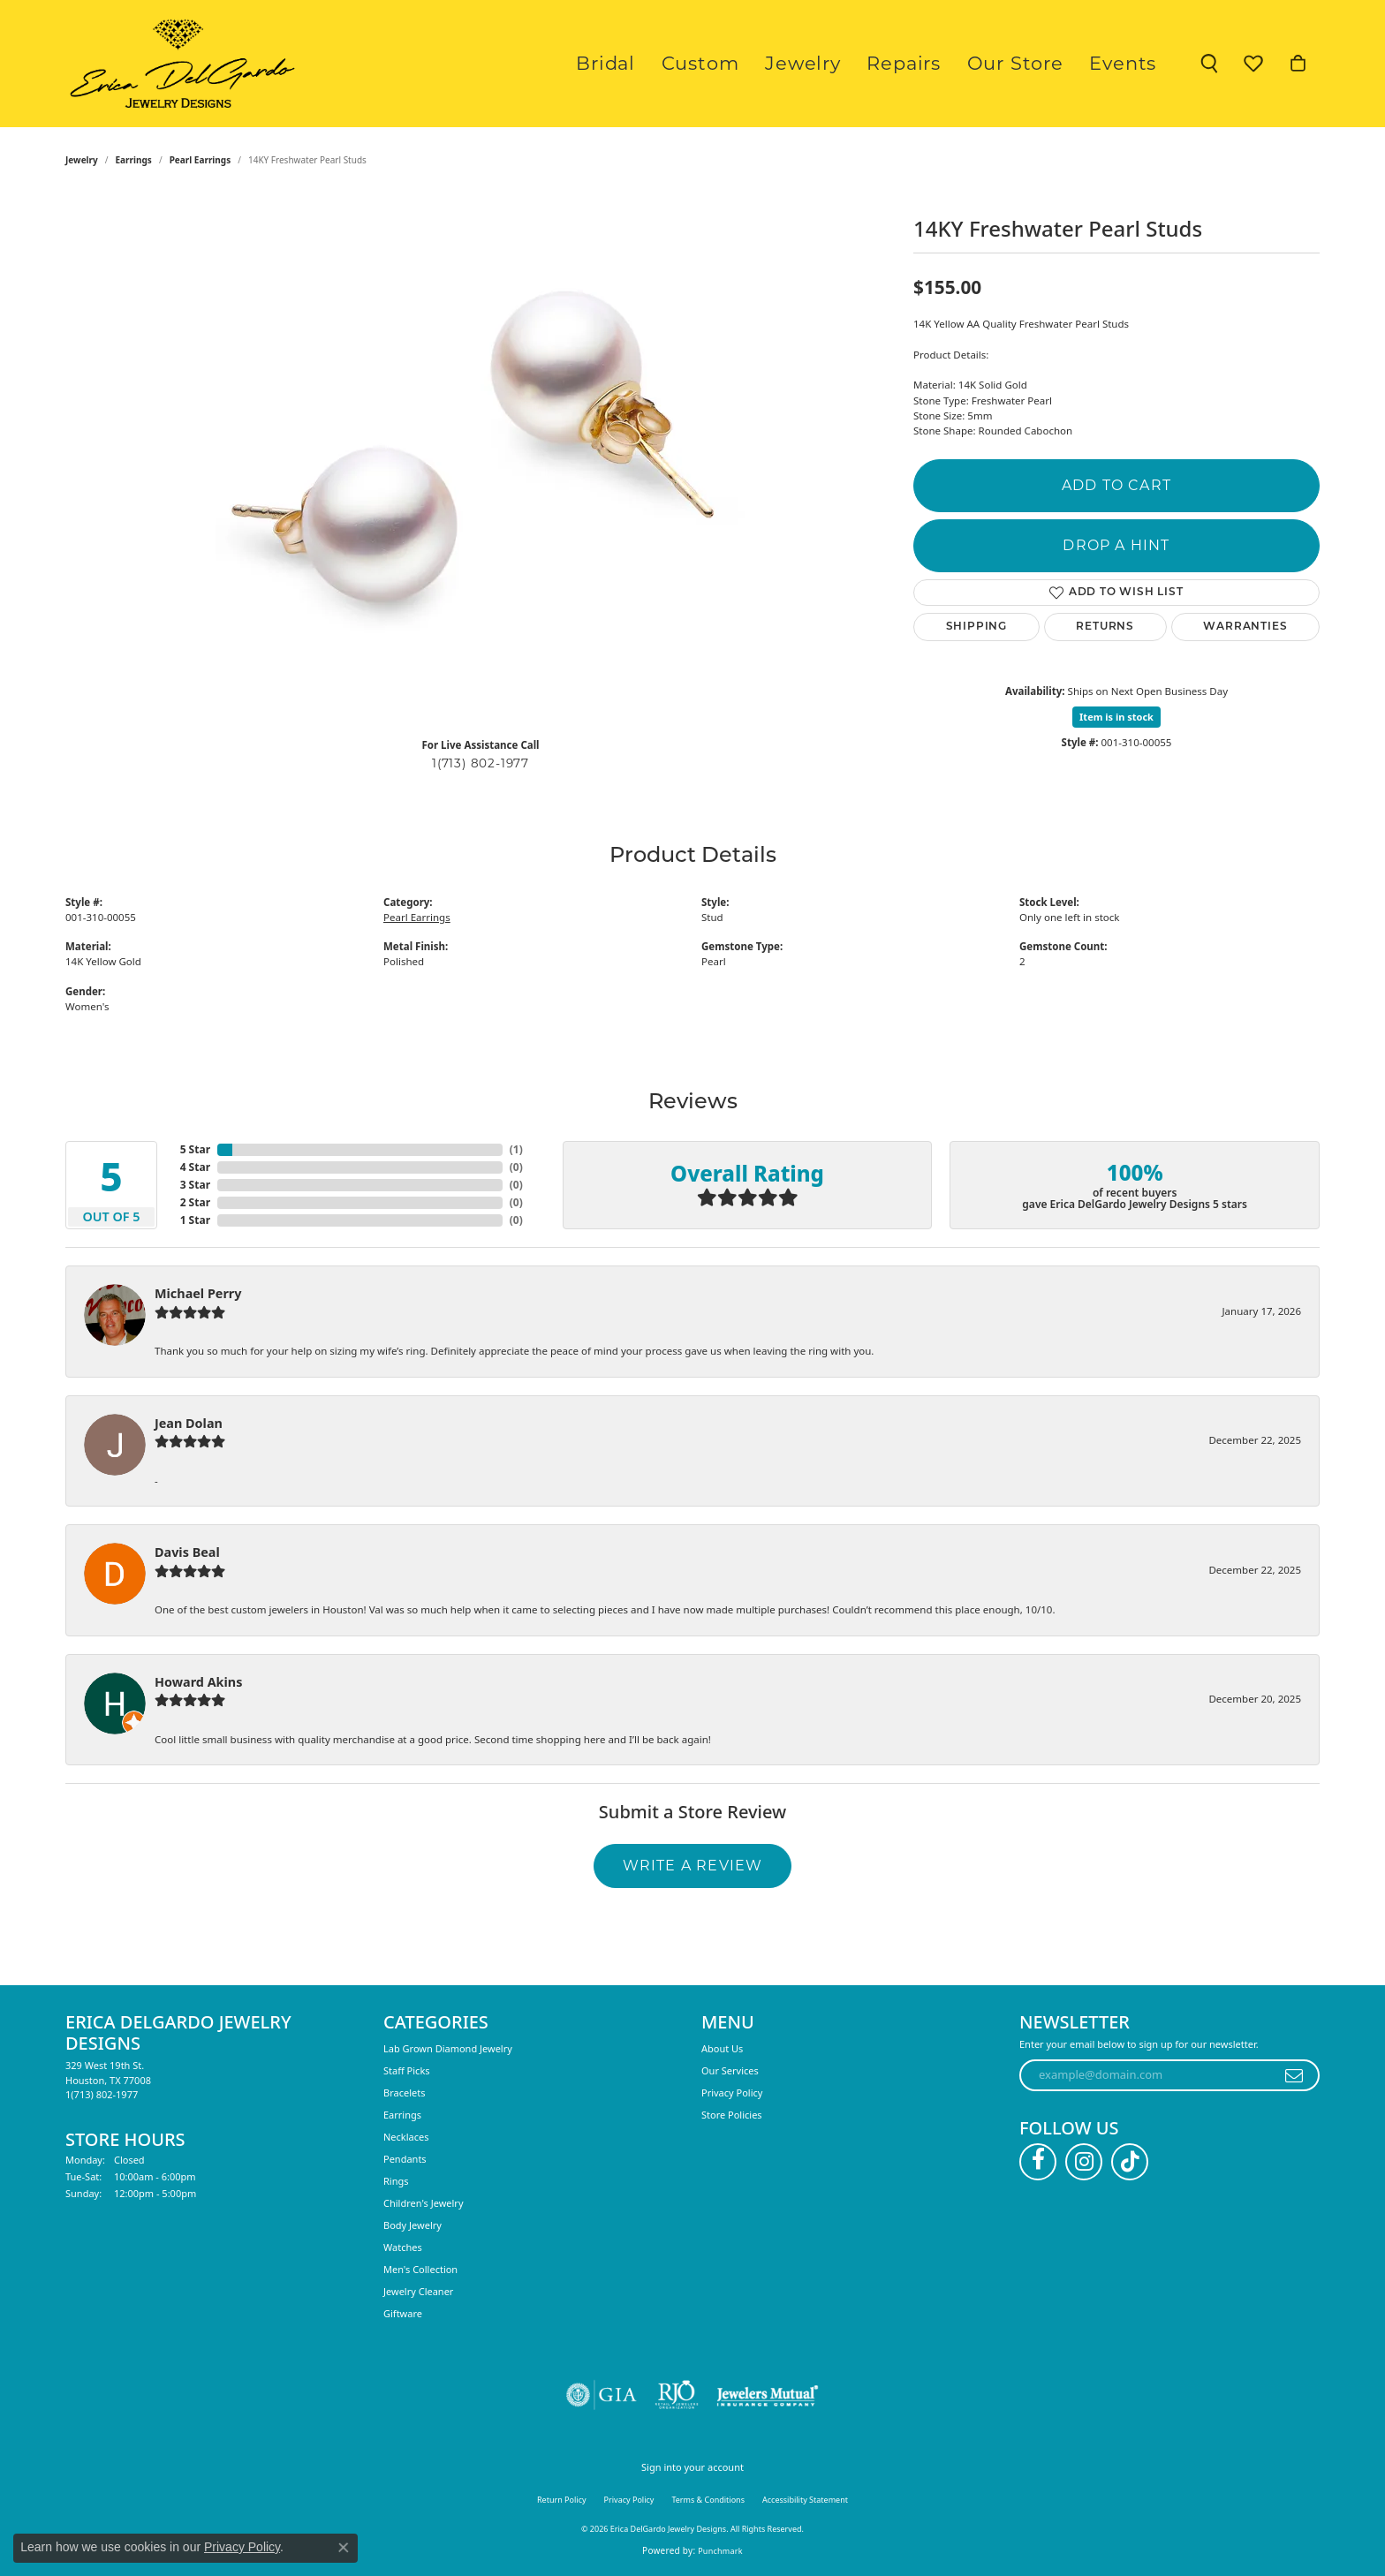 The image size is (1385, 2576). What do you see at coordinates (343, 2547) in the screenshot?
I see `[Close consent popup]` at bounding box center [343, 2547].